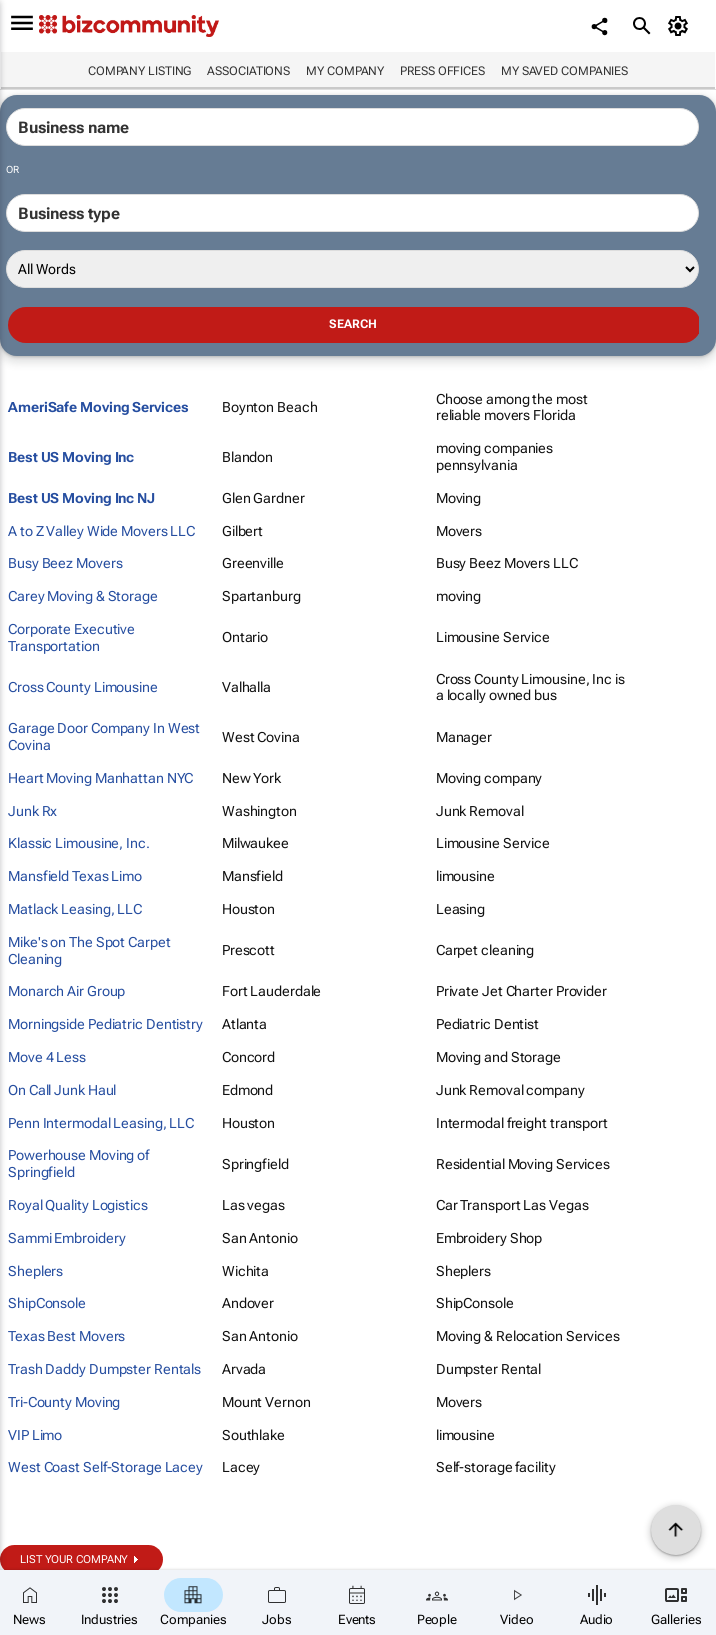  Describe the element at coordinates (62, 1090) in the screenshot. I see `On Call Junk Haul` at that location.